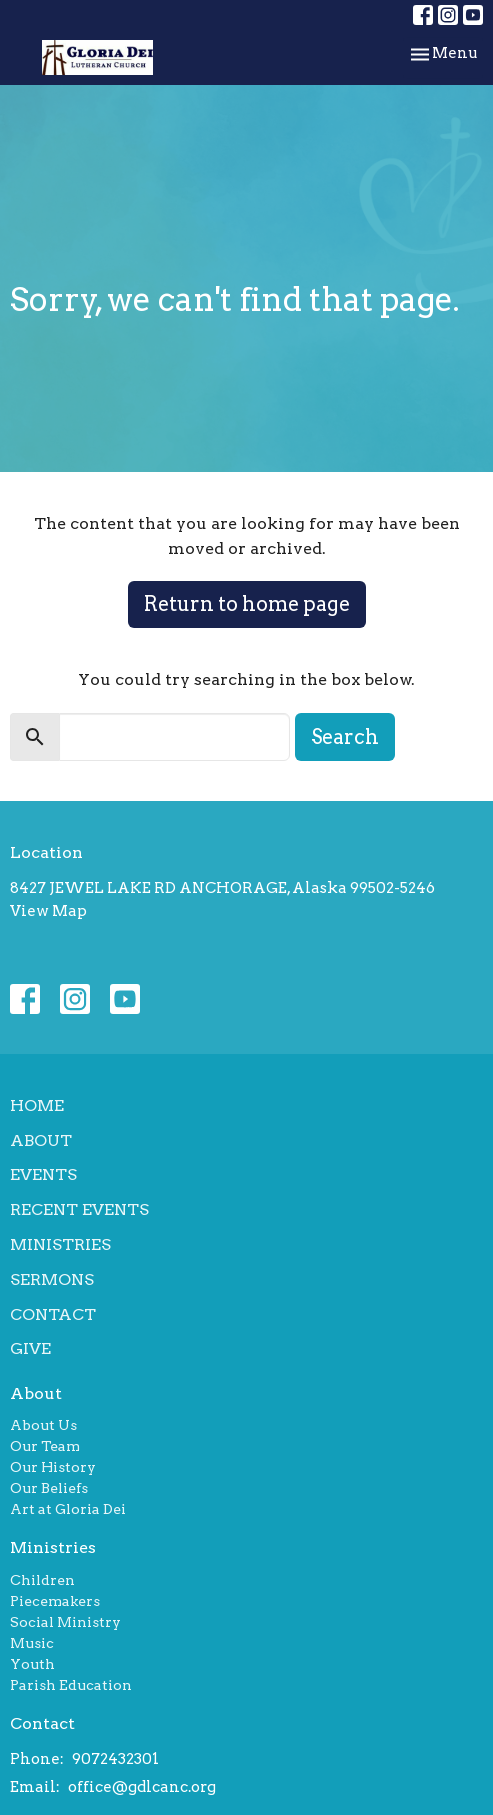  Describe the element at coordinates (32, 1643) in the screenshot. I see `Music` at that location.